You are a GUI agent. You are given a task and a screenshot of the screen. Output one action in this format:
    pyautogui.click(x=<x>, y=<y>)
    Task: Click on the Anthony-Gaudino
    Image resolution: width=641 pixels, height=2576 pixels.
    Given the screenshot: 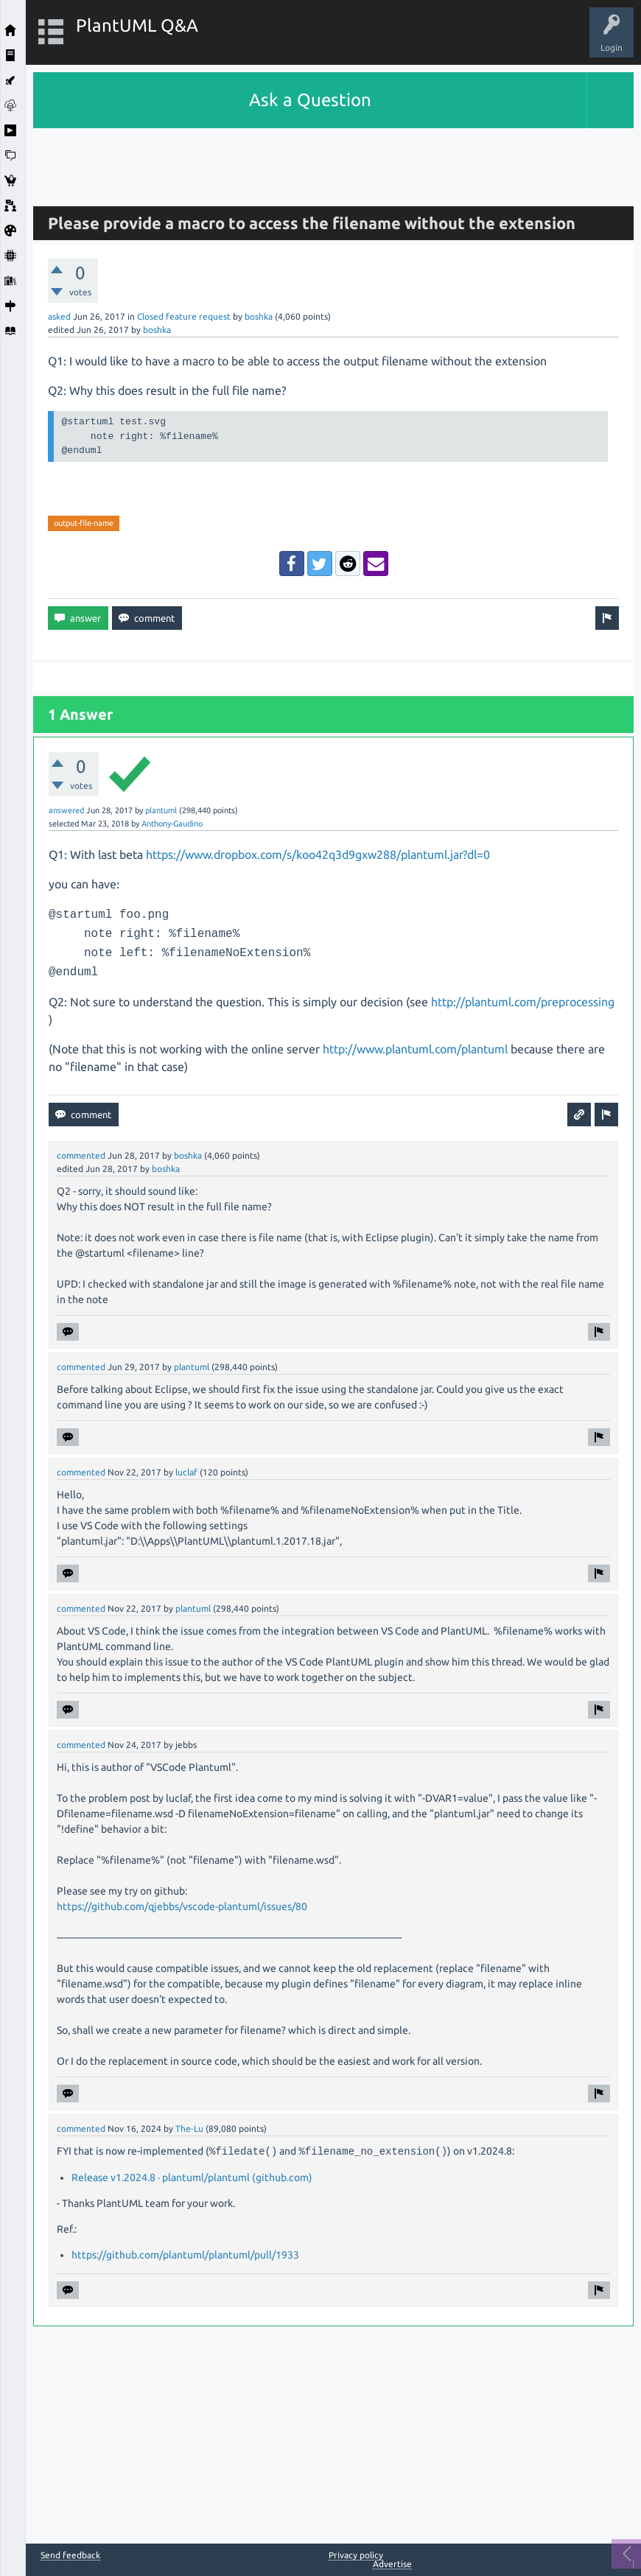 What is the action you would take?
    pyautogui.click(x=172, y=823)
    